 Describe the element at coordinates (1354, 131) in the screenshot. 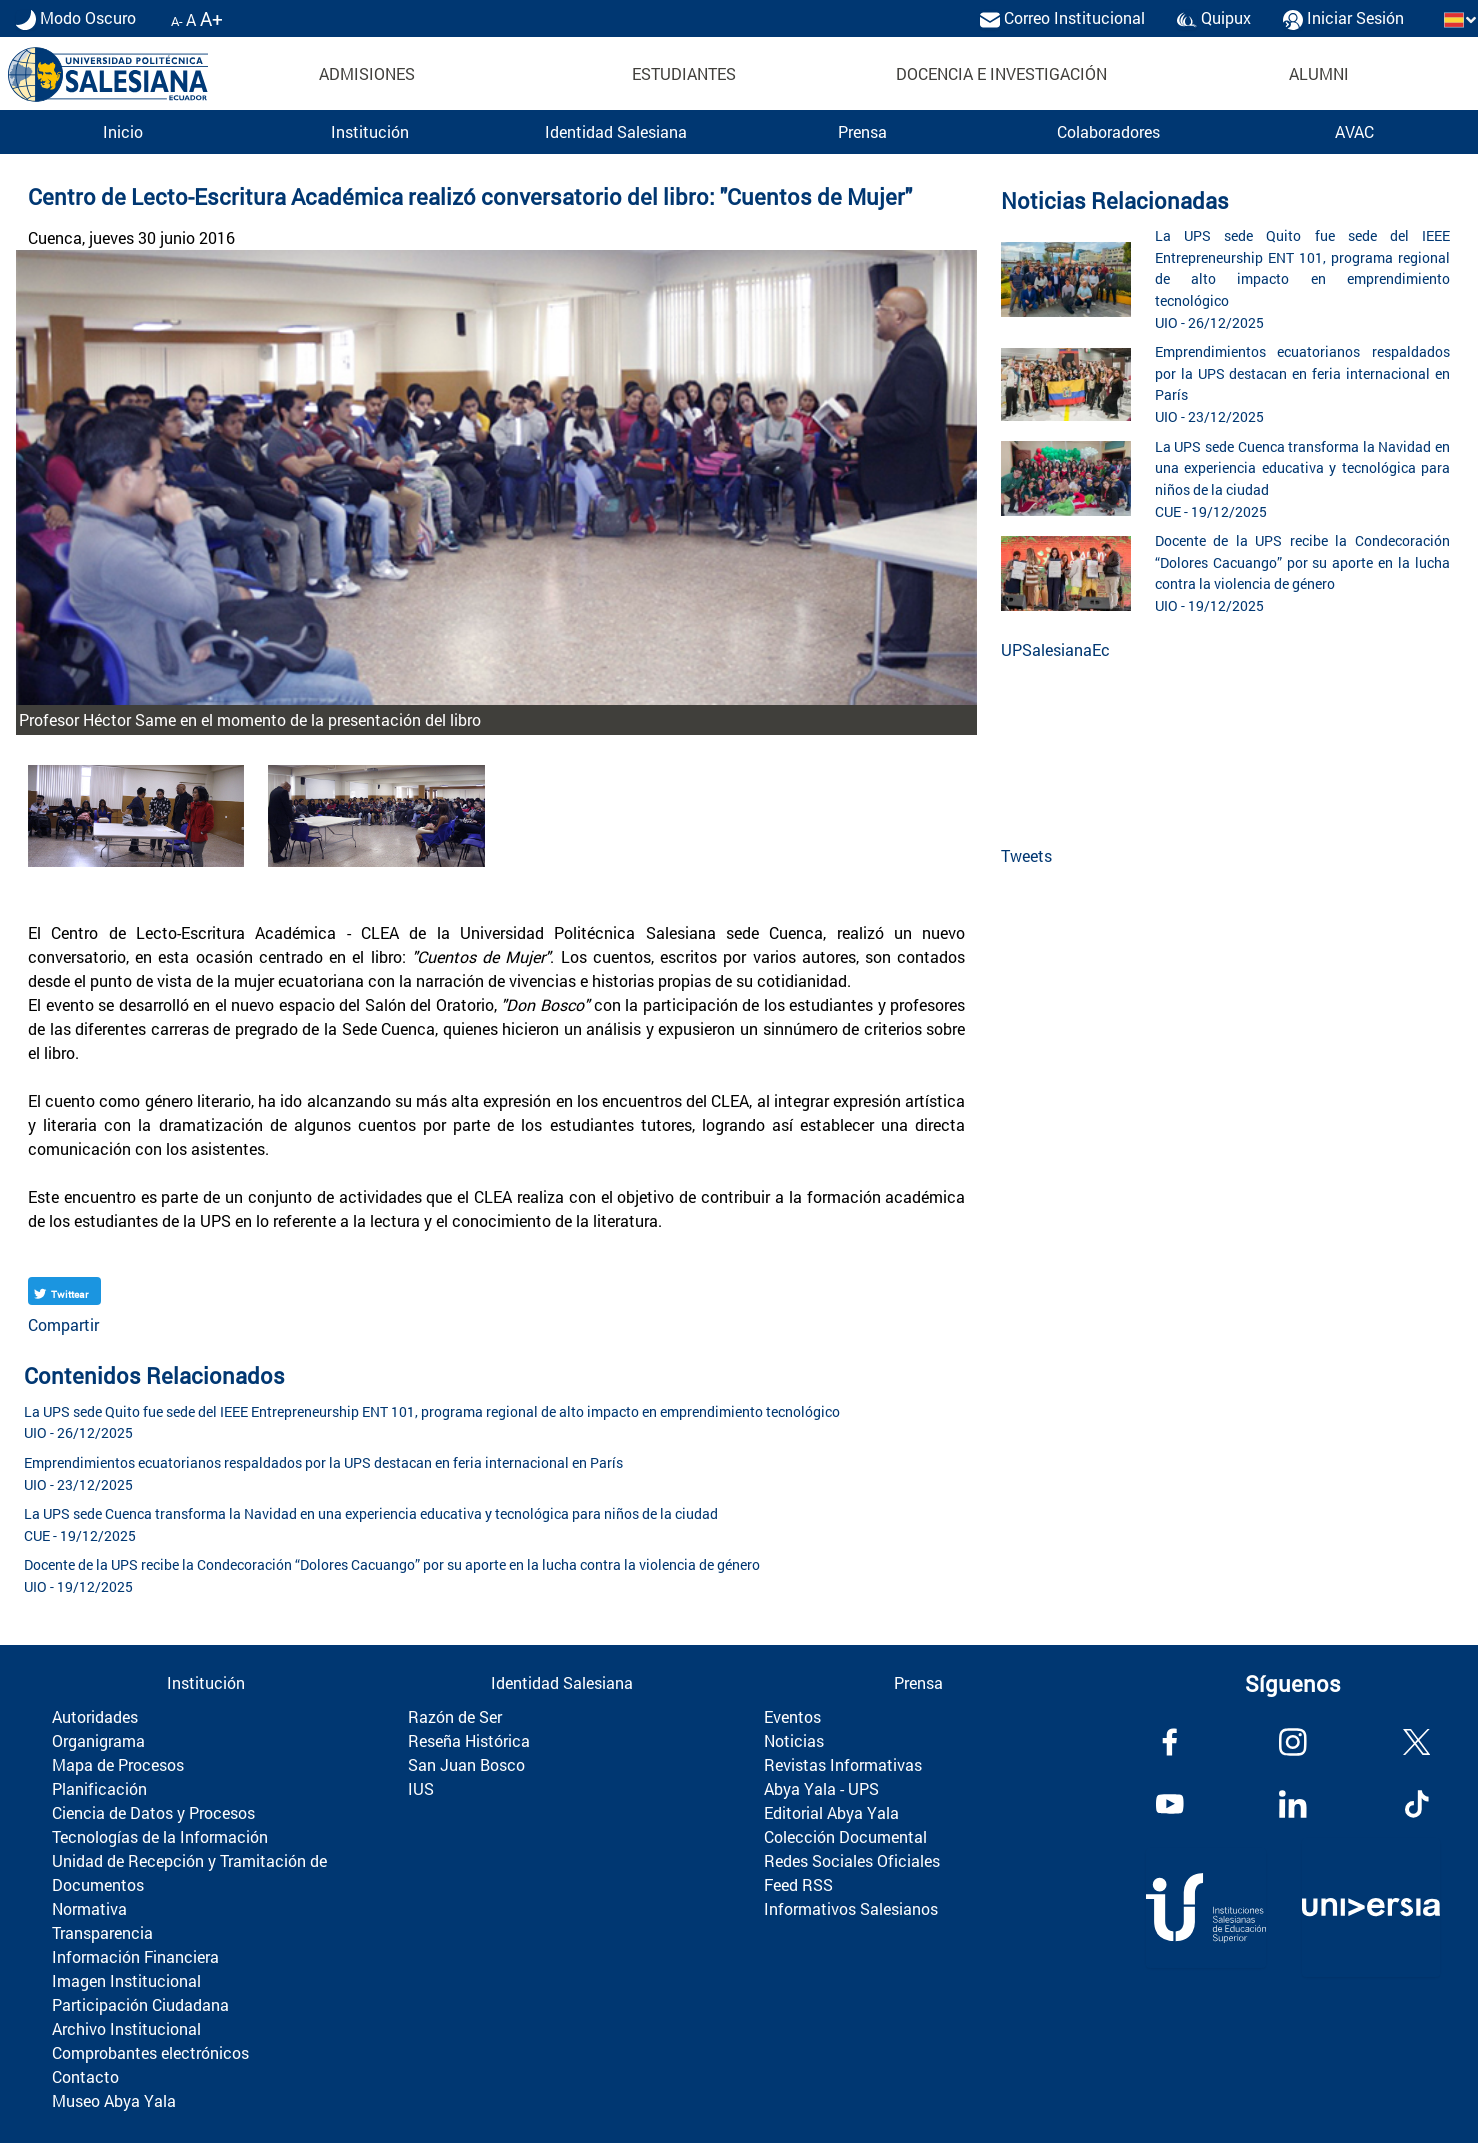

I see `AVAC` at that location.